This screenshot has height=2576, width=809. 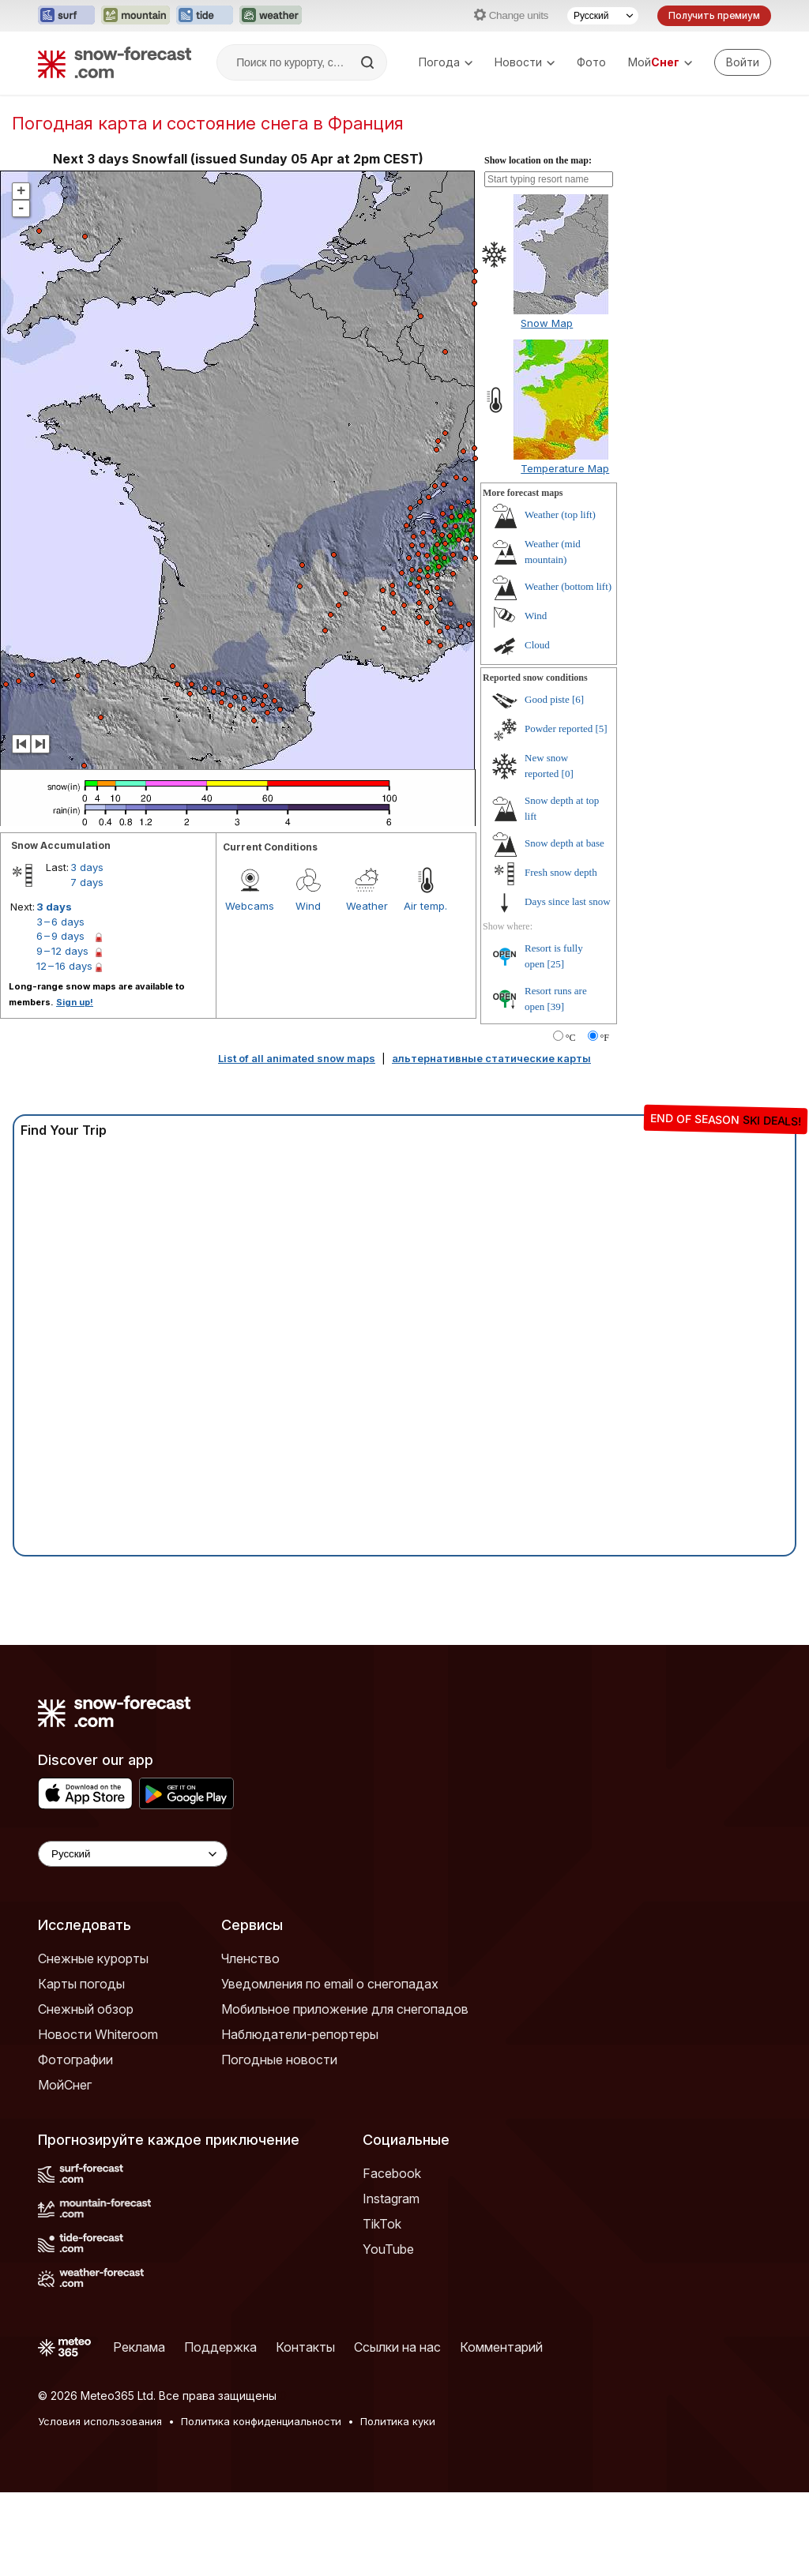 I want to click on Фотографии, so click(x=75, y=2059).